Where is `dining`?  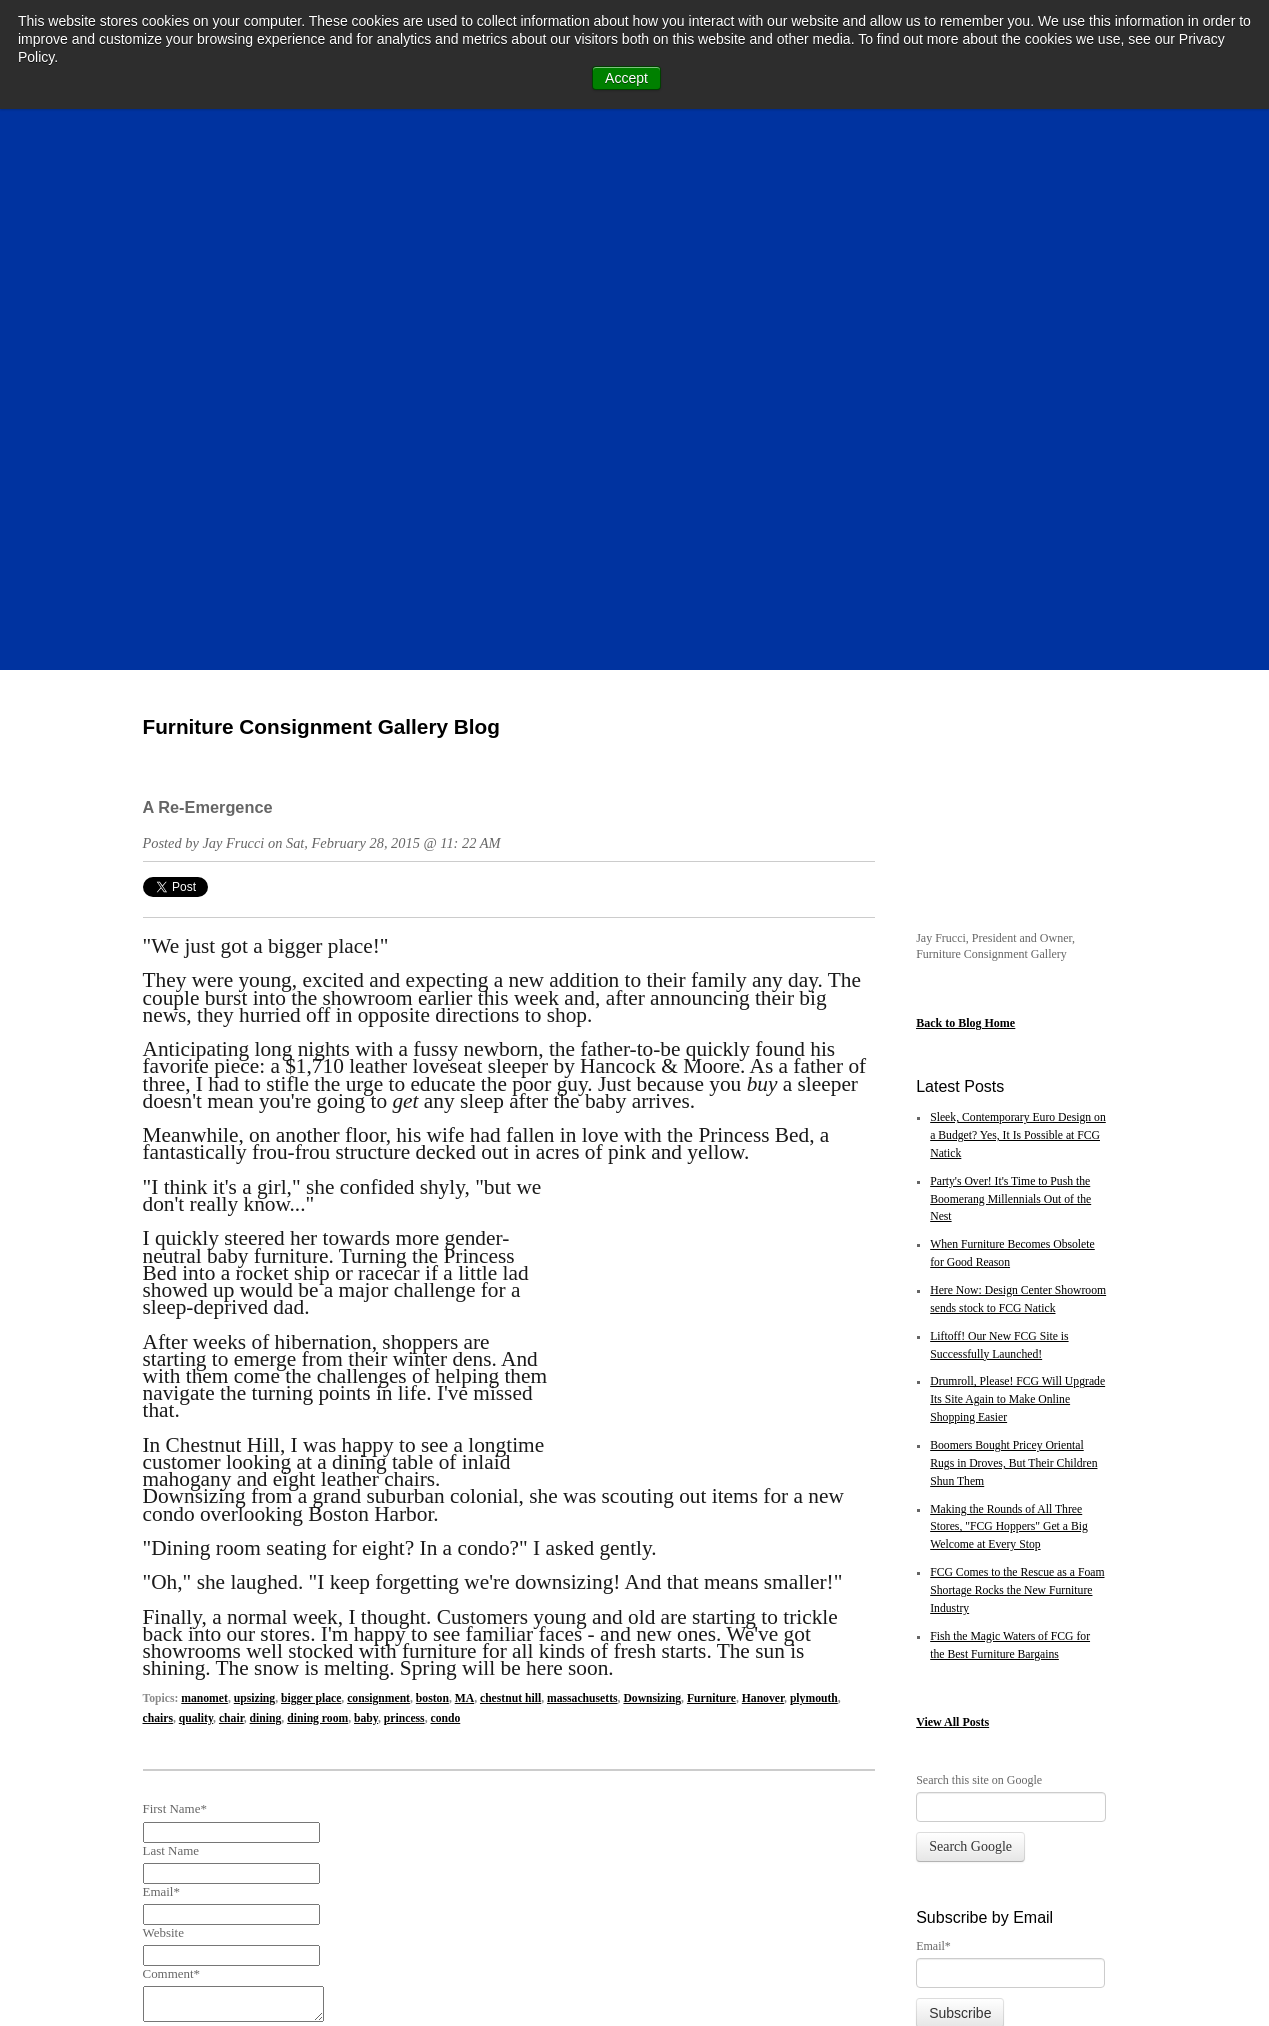 dining is located at coordinates (266, 1158).